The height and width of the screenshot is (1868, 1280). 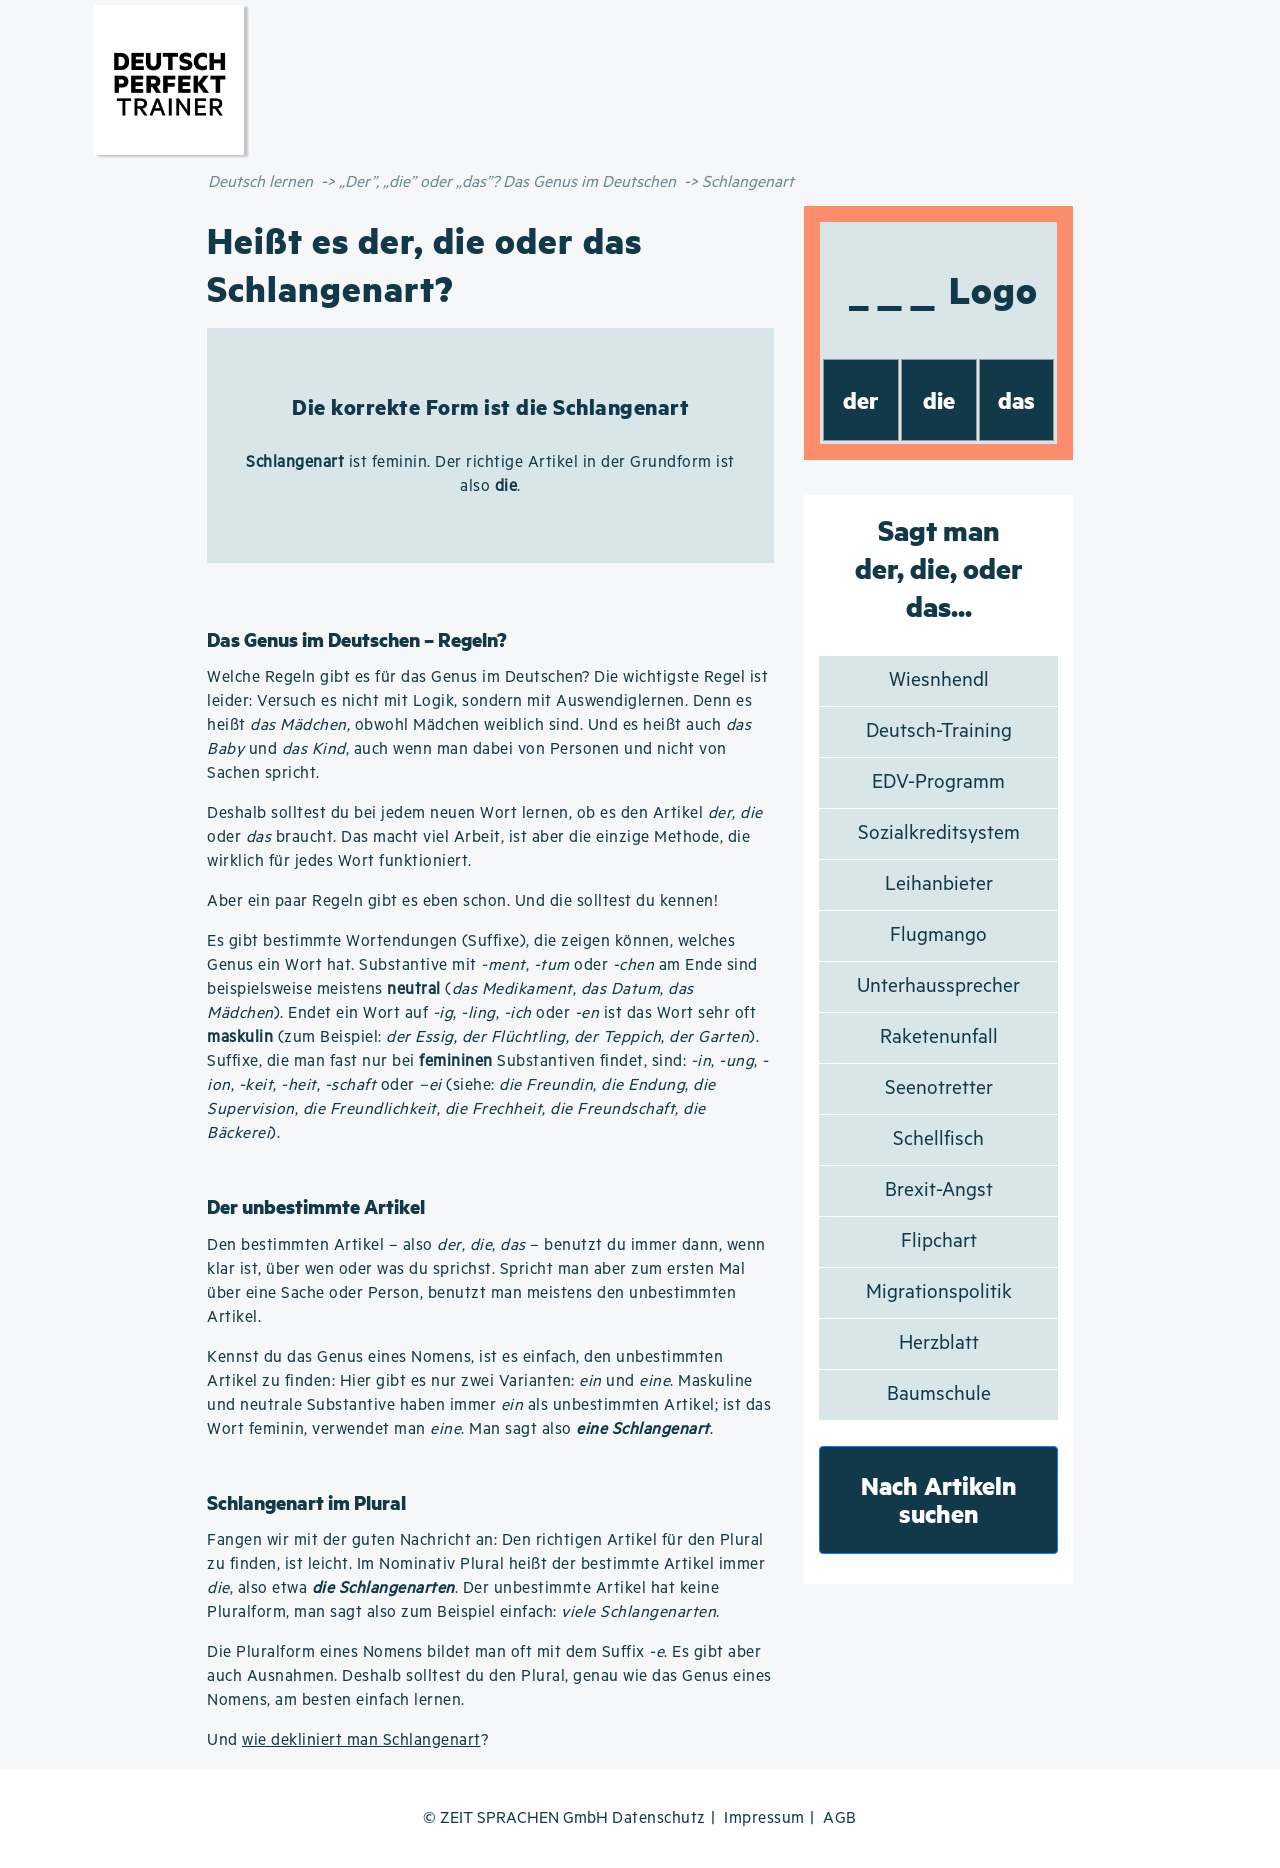 I want to click on Schellfisch, so click(x=938, y=1139).